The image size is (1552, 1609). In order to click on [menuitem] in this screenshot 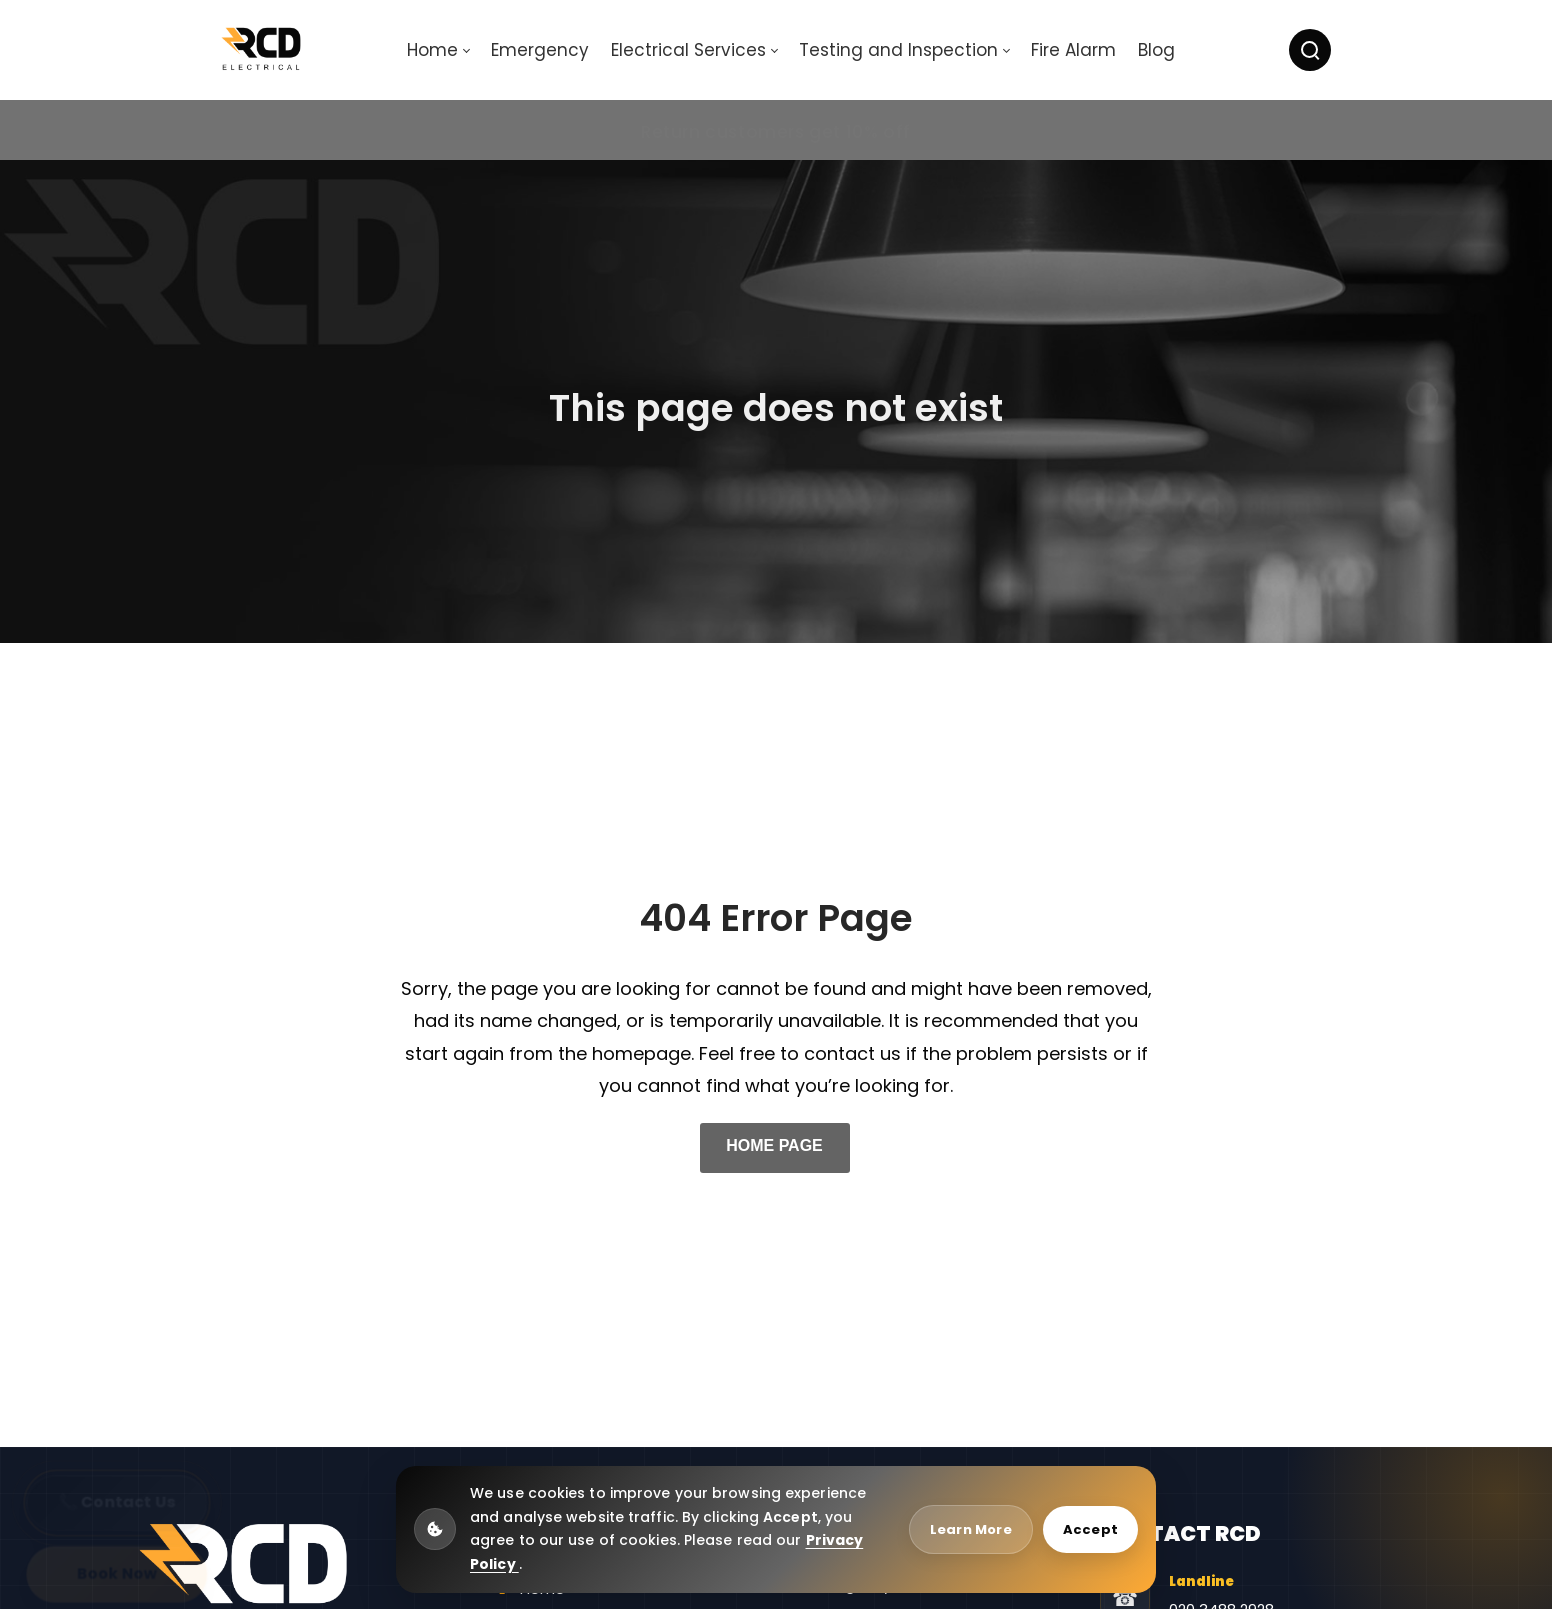, I will do `click(438, 50)`.